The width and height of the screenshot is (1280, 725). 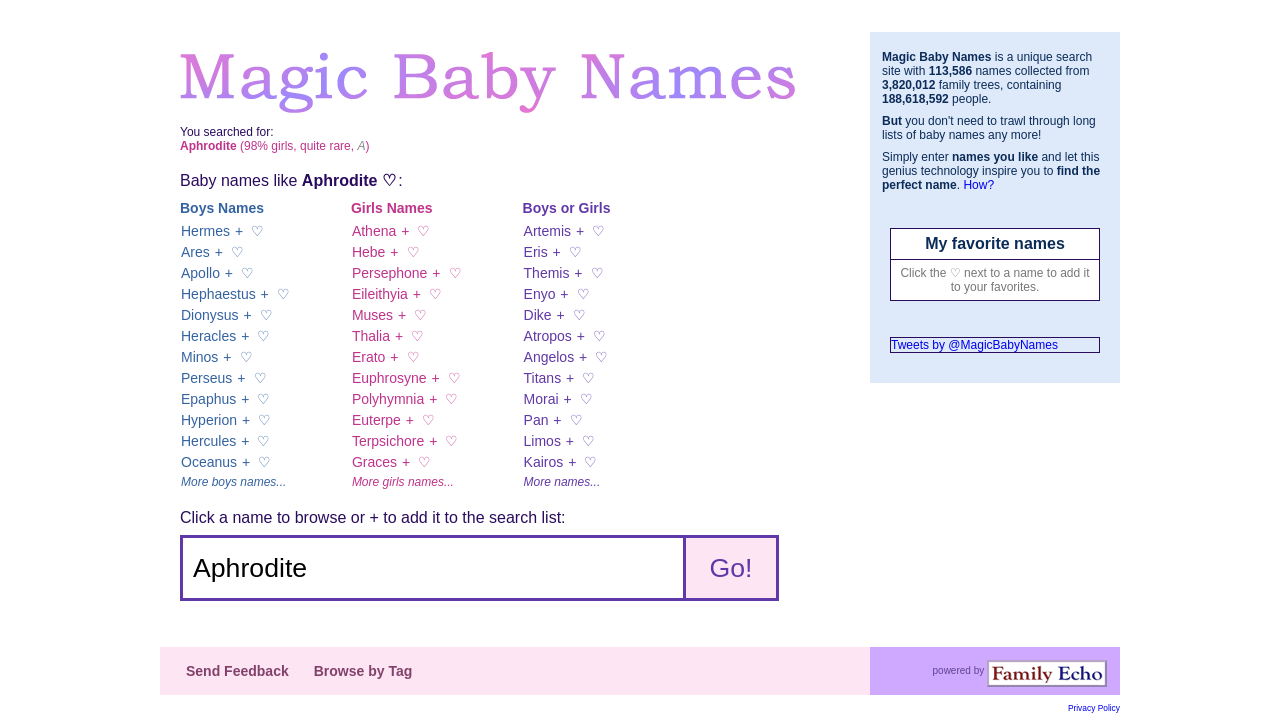 What do you see at coordinates (547, 231) in the screenshot?
I see `Artemis` at bounding box center [547, 231].